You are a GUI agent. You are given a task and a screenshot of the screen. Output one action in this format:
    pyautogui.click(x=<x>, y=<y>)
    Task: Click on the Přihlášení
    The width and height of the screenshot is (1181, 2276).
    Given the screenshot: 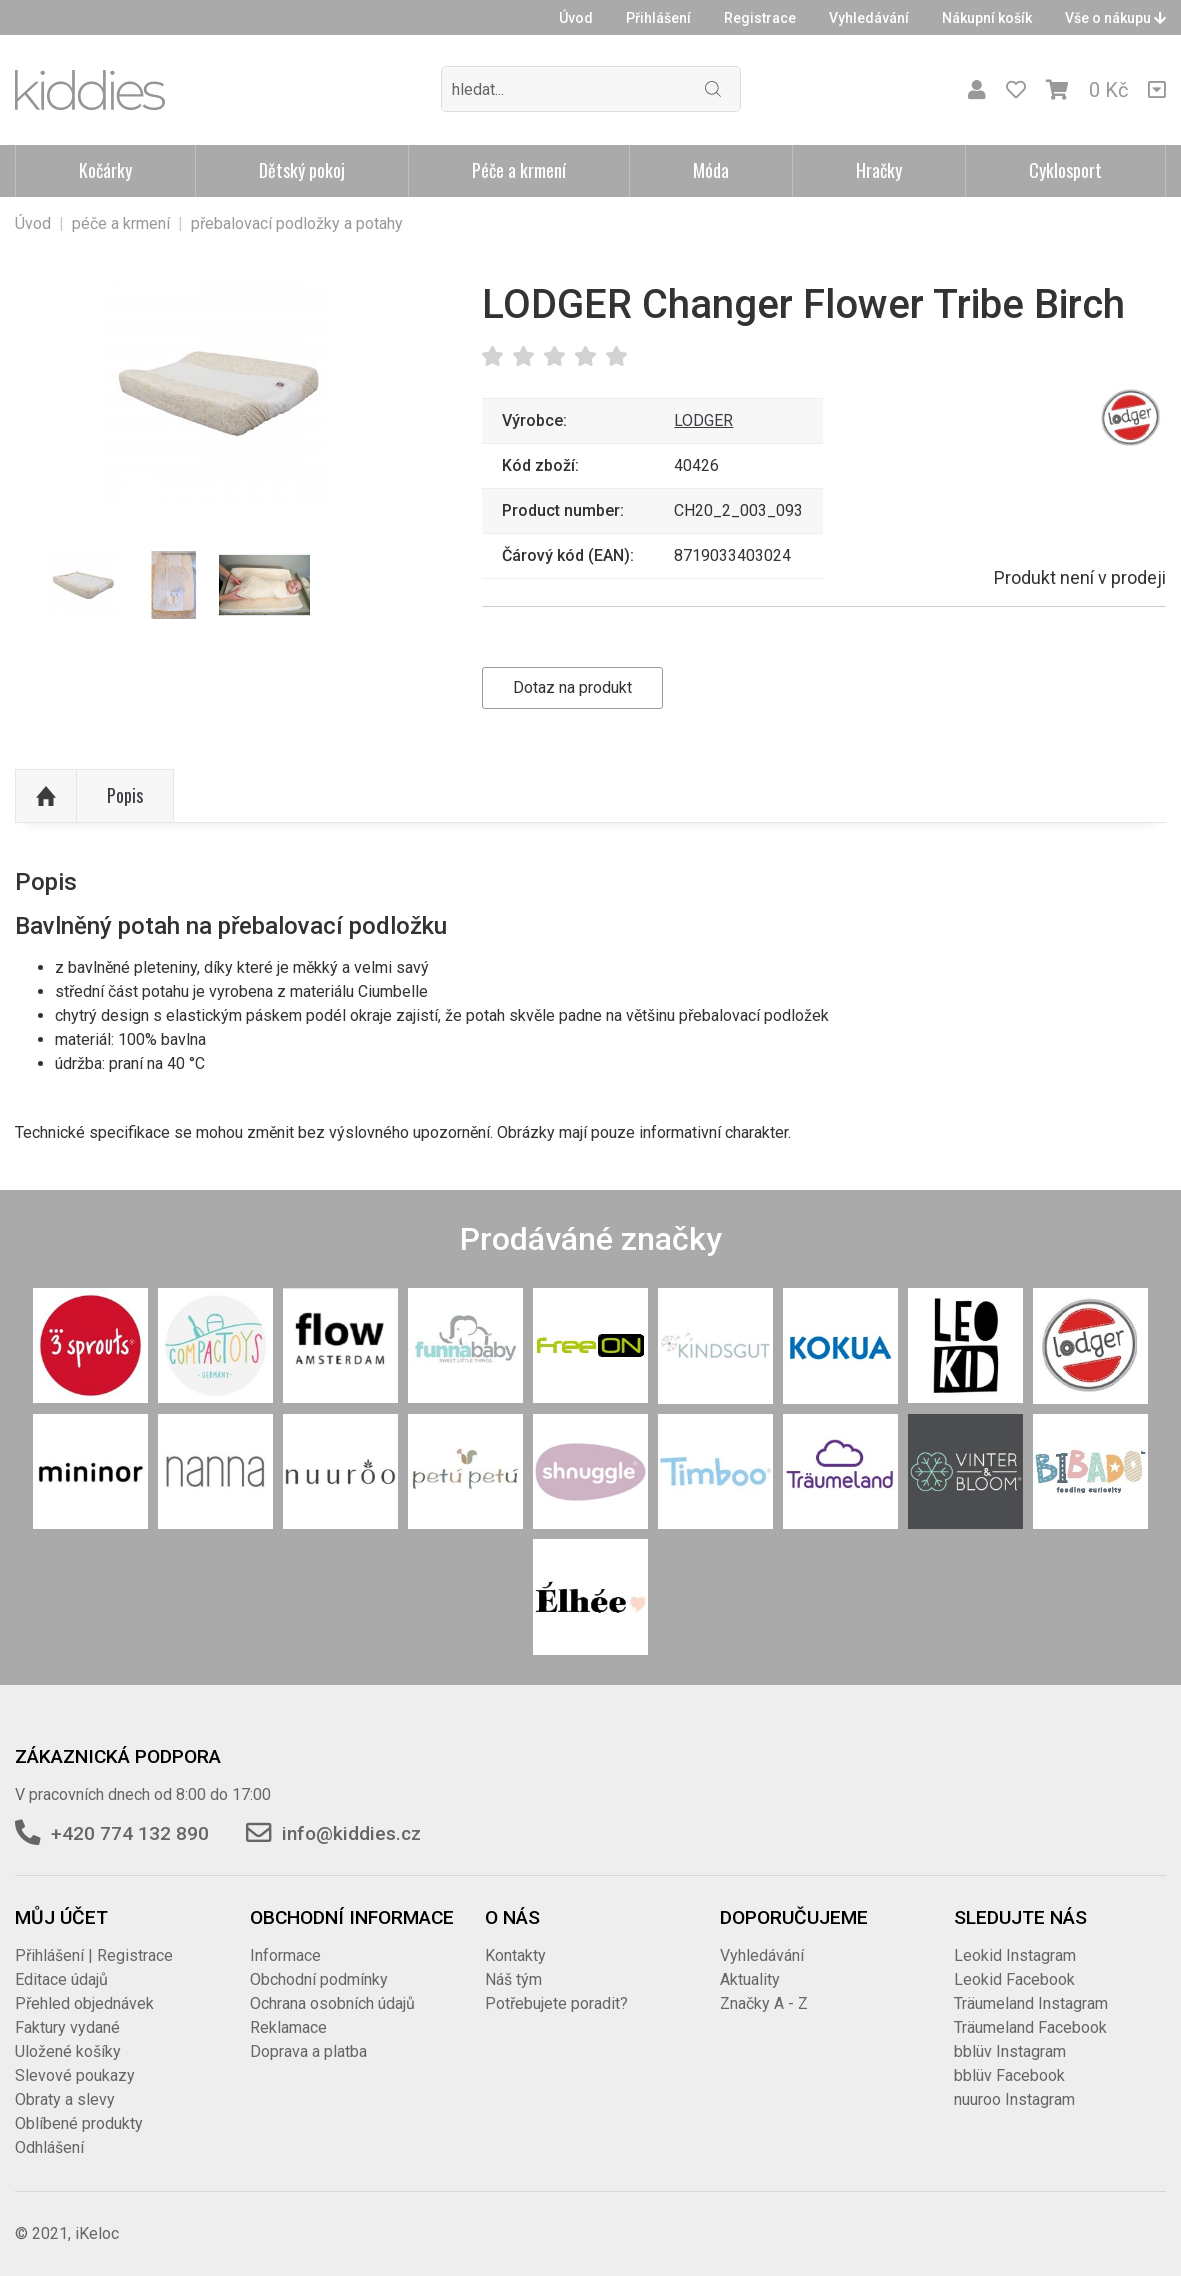 What is the action you would take?
    pyautogui.click(x=658, y=18)
    